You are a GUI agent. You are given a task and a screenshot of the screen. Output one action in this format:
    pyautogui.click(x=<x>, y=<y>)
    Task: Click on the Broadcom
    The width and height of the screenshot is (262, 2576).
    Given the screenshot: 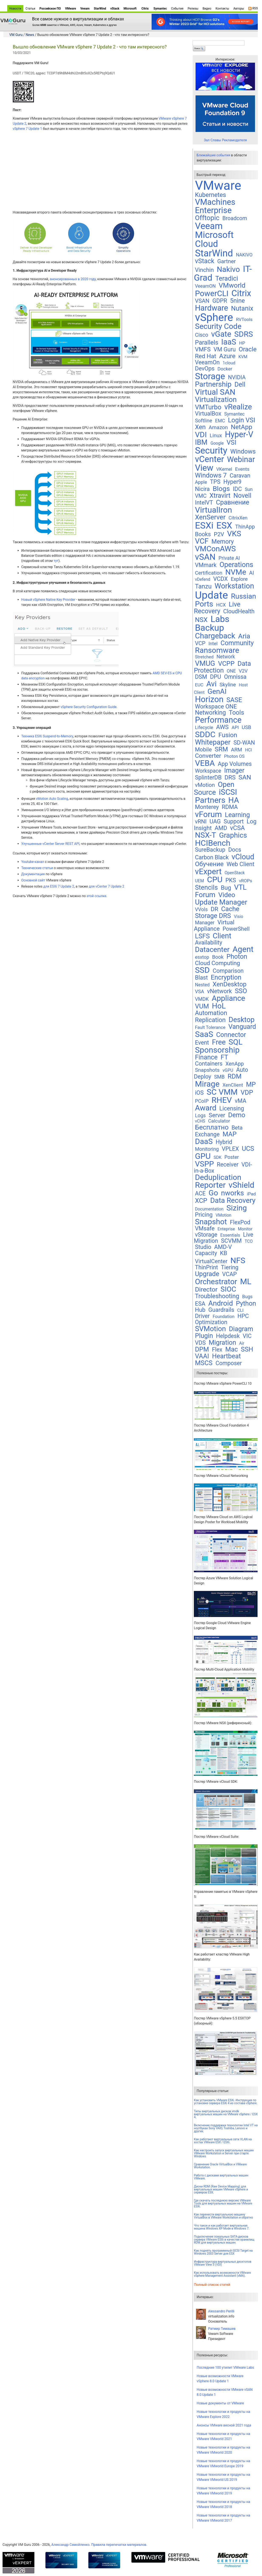 What is the action you would take?
    pyautogui.click(x=234, y=218)
    